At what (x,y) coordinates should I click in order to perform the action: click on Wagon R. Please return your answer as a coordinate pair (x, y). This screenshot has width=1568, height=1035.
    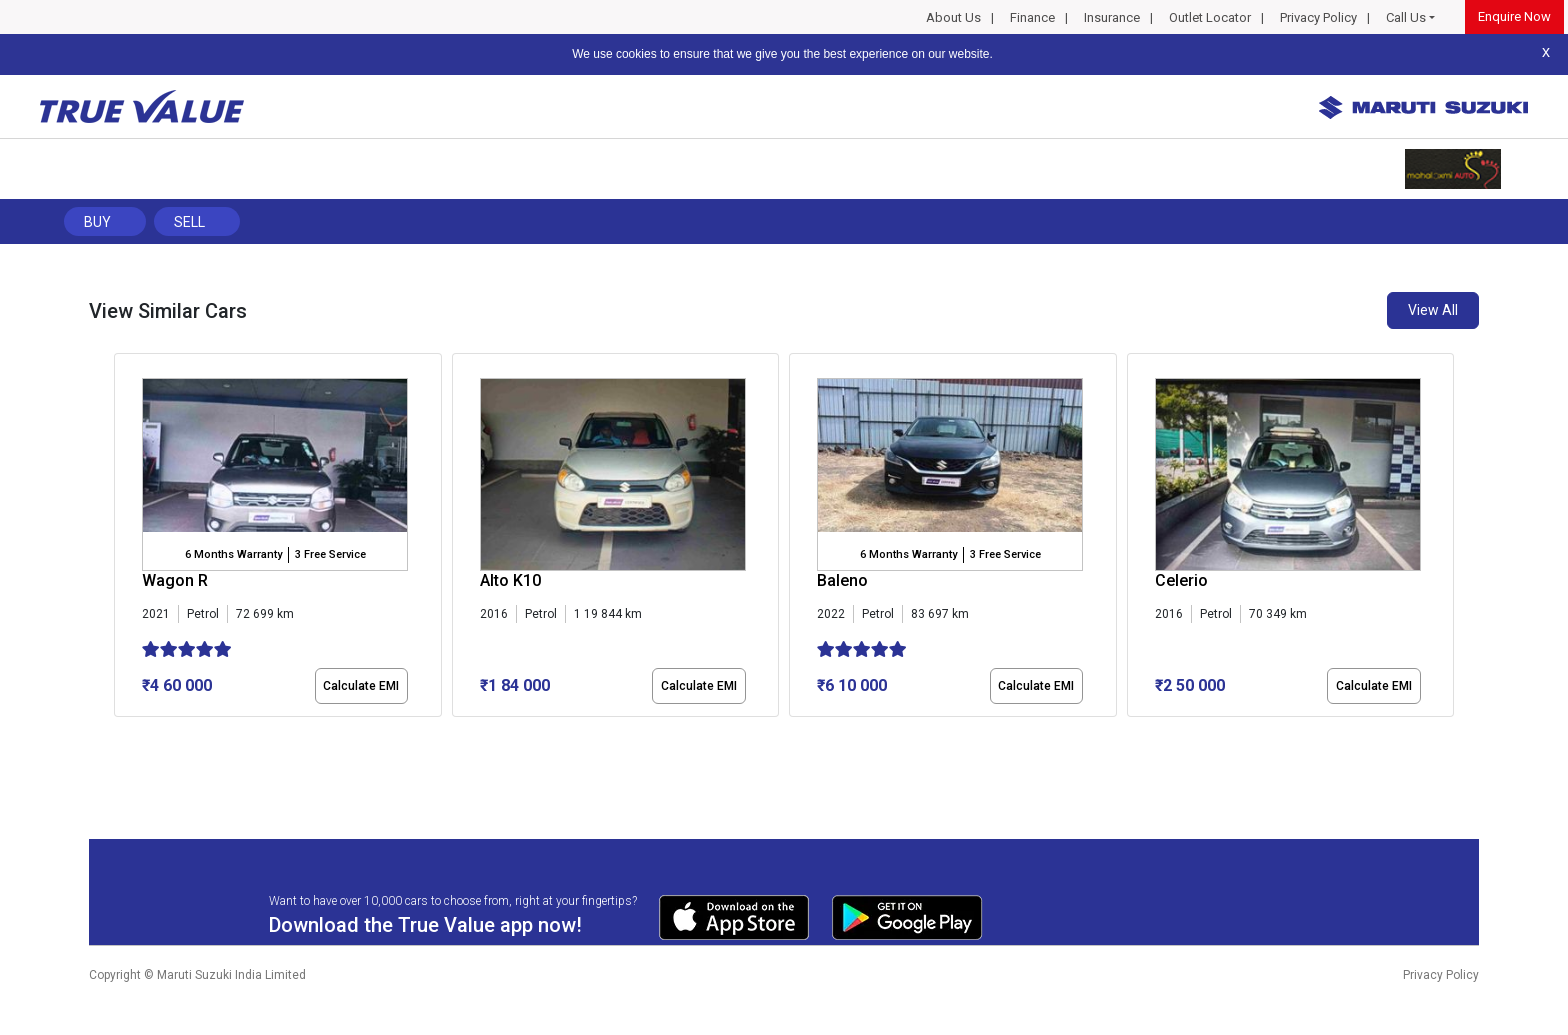
    Looking at the image, I should click on (175, 580).